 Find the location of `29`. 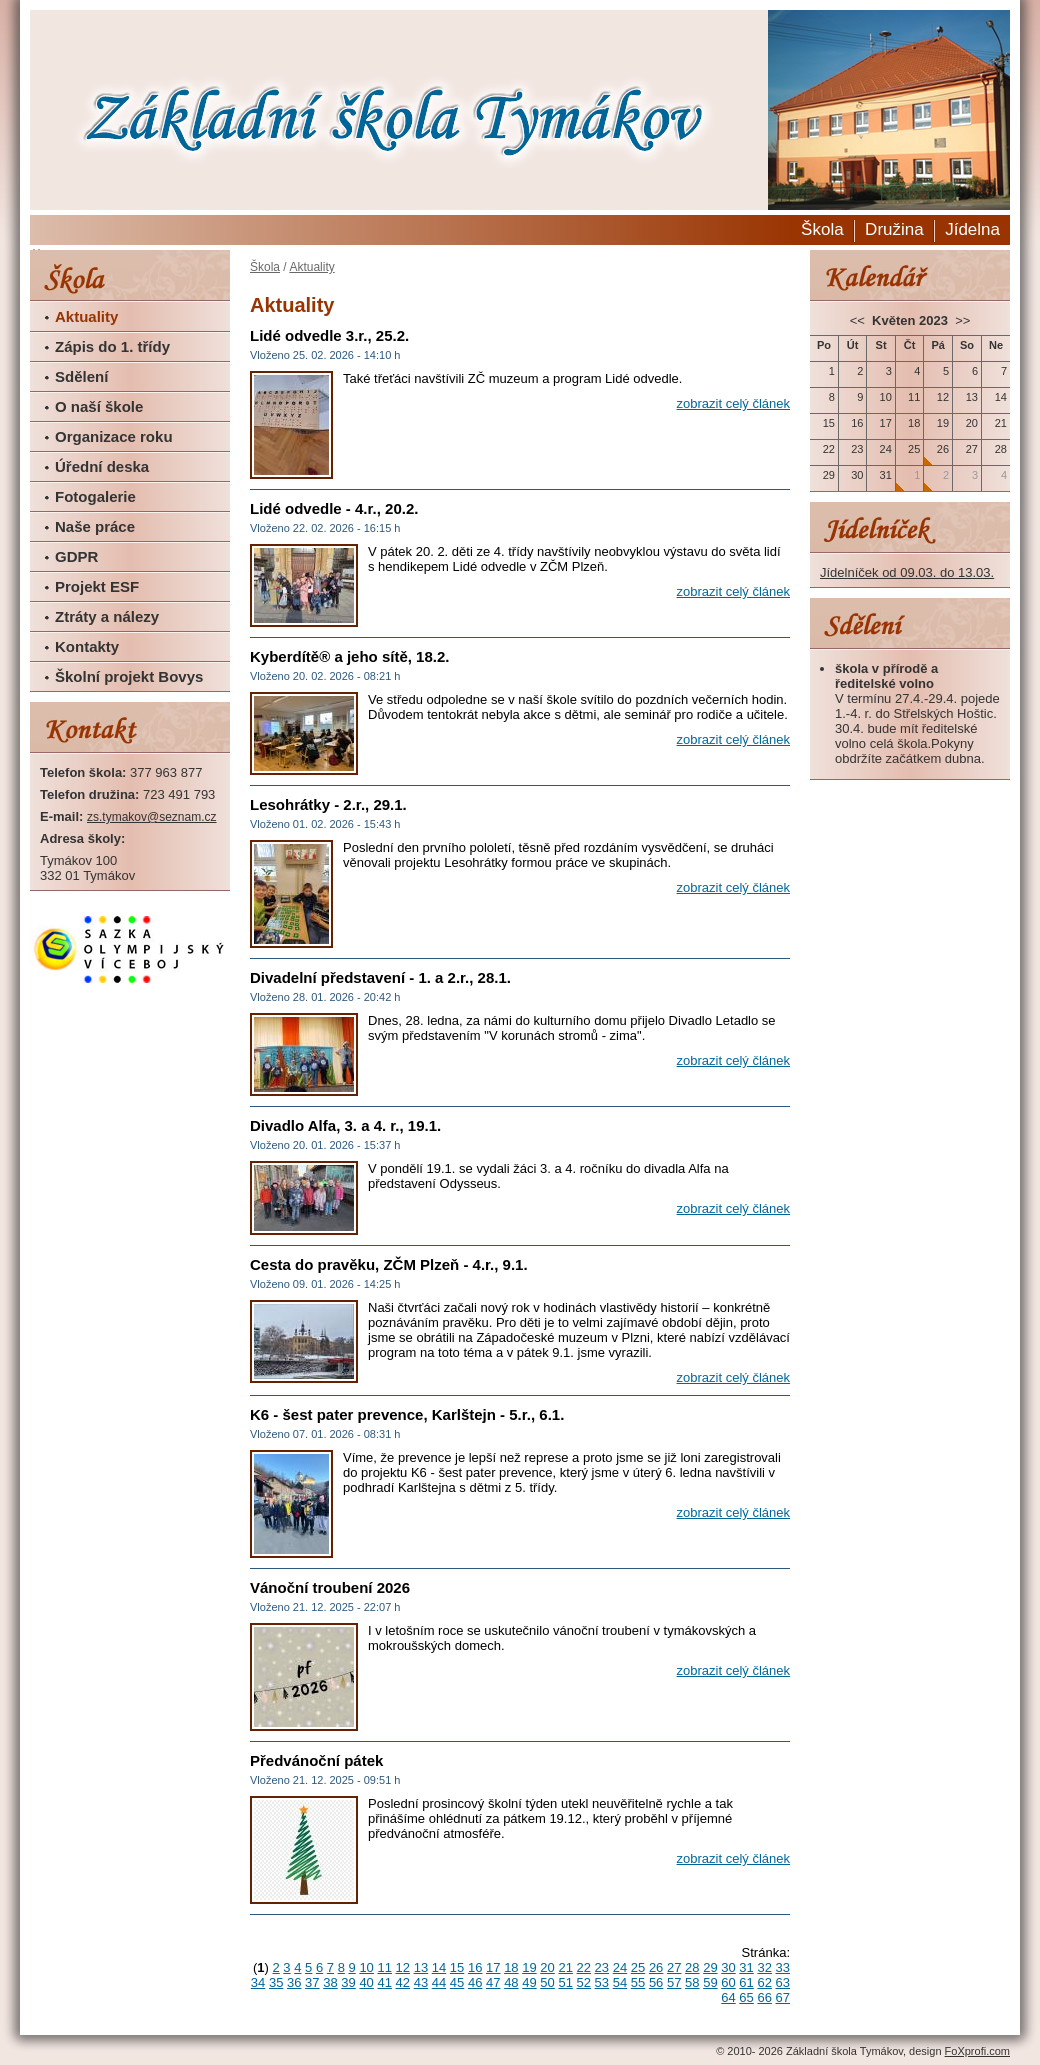

29 is located at coordinates (710, 1967).